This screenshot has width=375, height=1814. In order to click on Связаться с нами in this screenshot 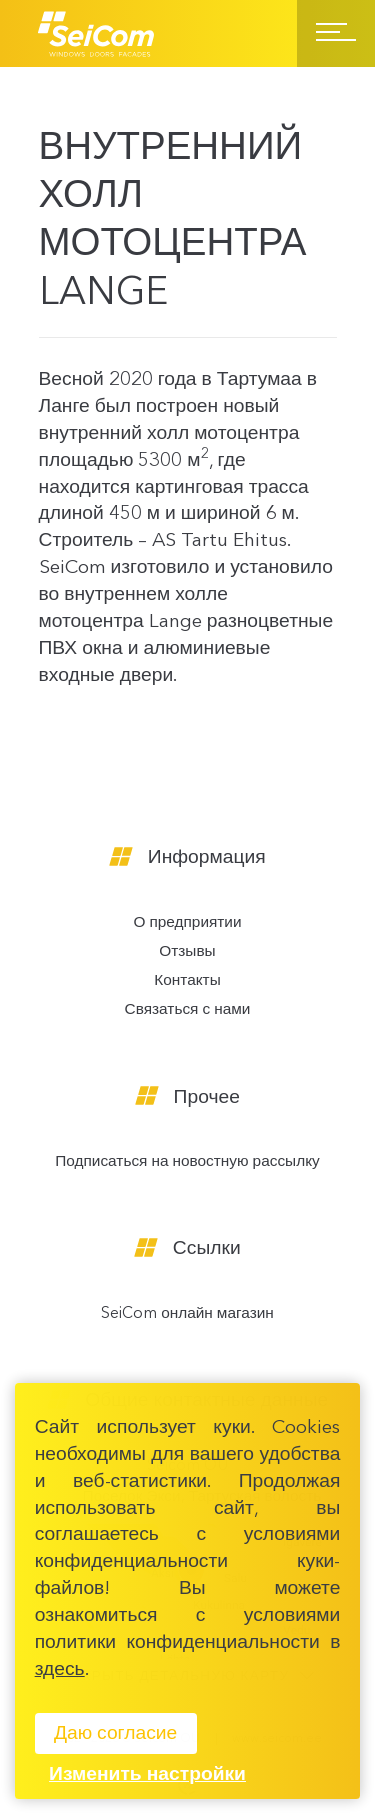, I will do `click(188, 1010)`.